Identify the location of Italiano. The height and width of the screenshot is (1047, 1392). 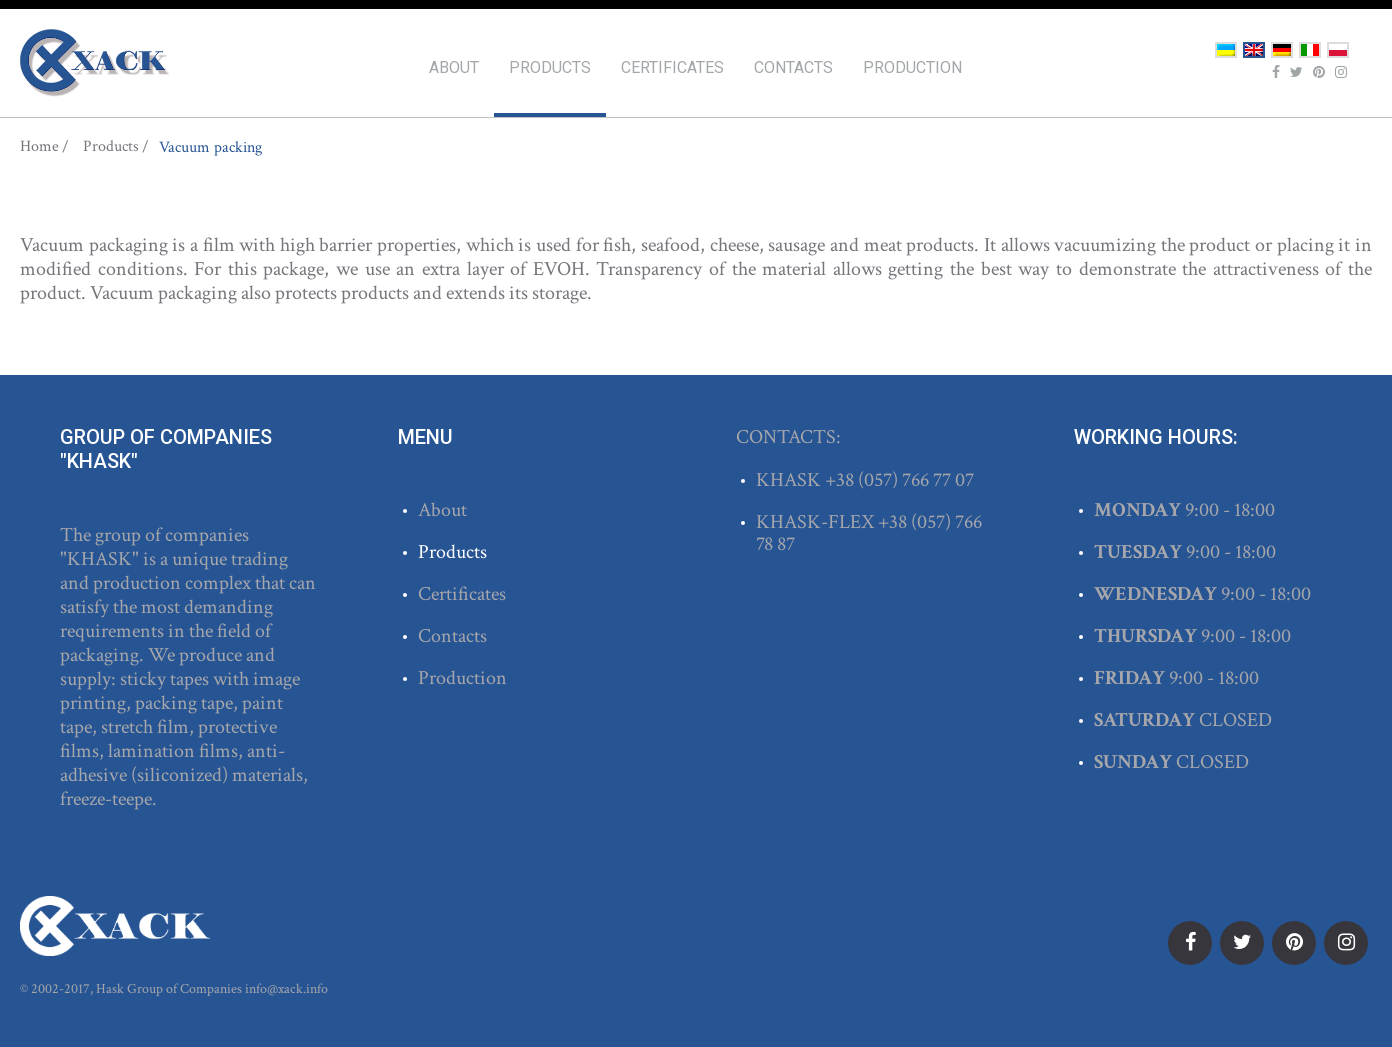
(1310, 50).